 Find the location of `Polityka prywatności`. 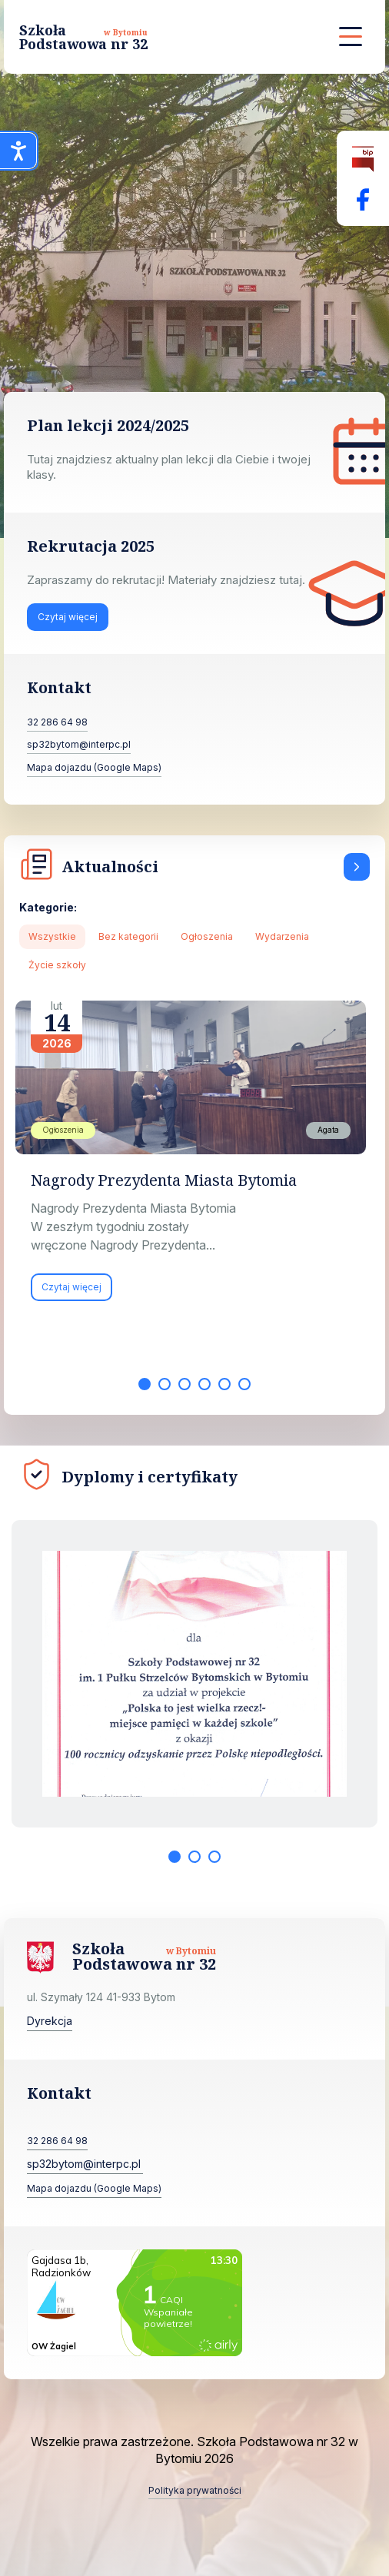

Polityka prywatności is located at coordinates (194, 2490).